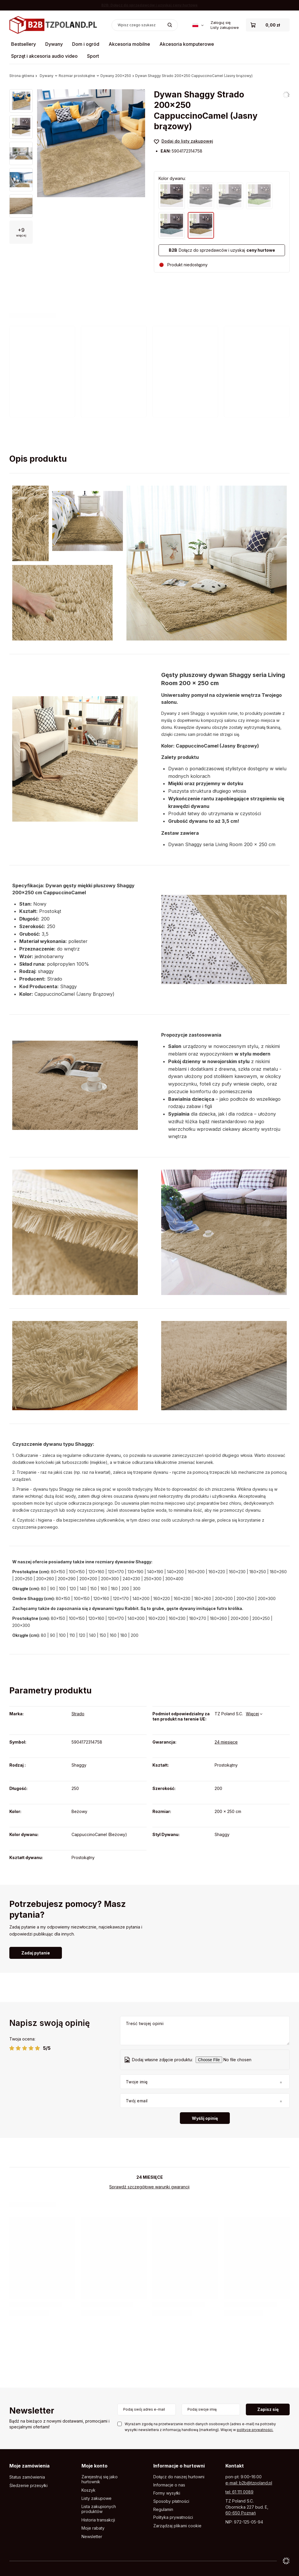 Image resolution: width=299 pixels, height=2576 pixels. What do you see at coordinates (44, 56) in the screenshot?
I see `Sprzęt i akcesoria audio video` at bounding box center [44, 56].